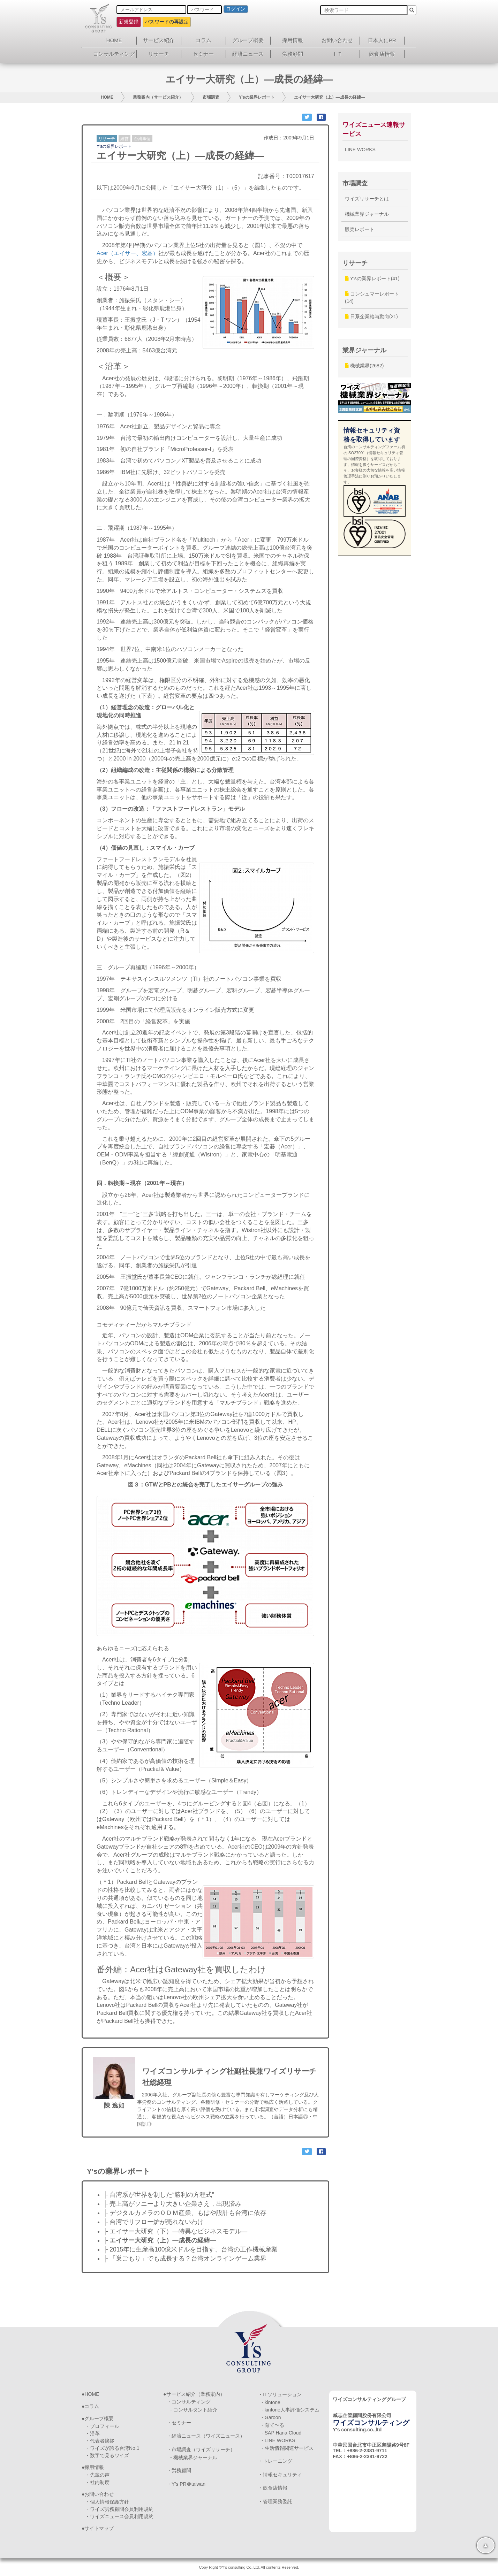  I want to click on - コンサルタント紹介, so click(193, 2410).